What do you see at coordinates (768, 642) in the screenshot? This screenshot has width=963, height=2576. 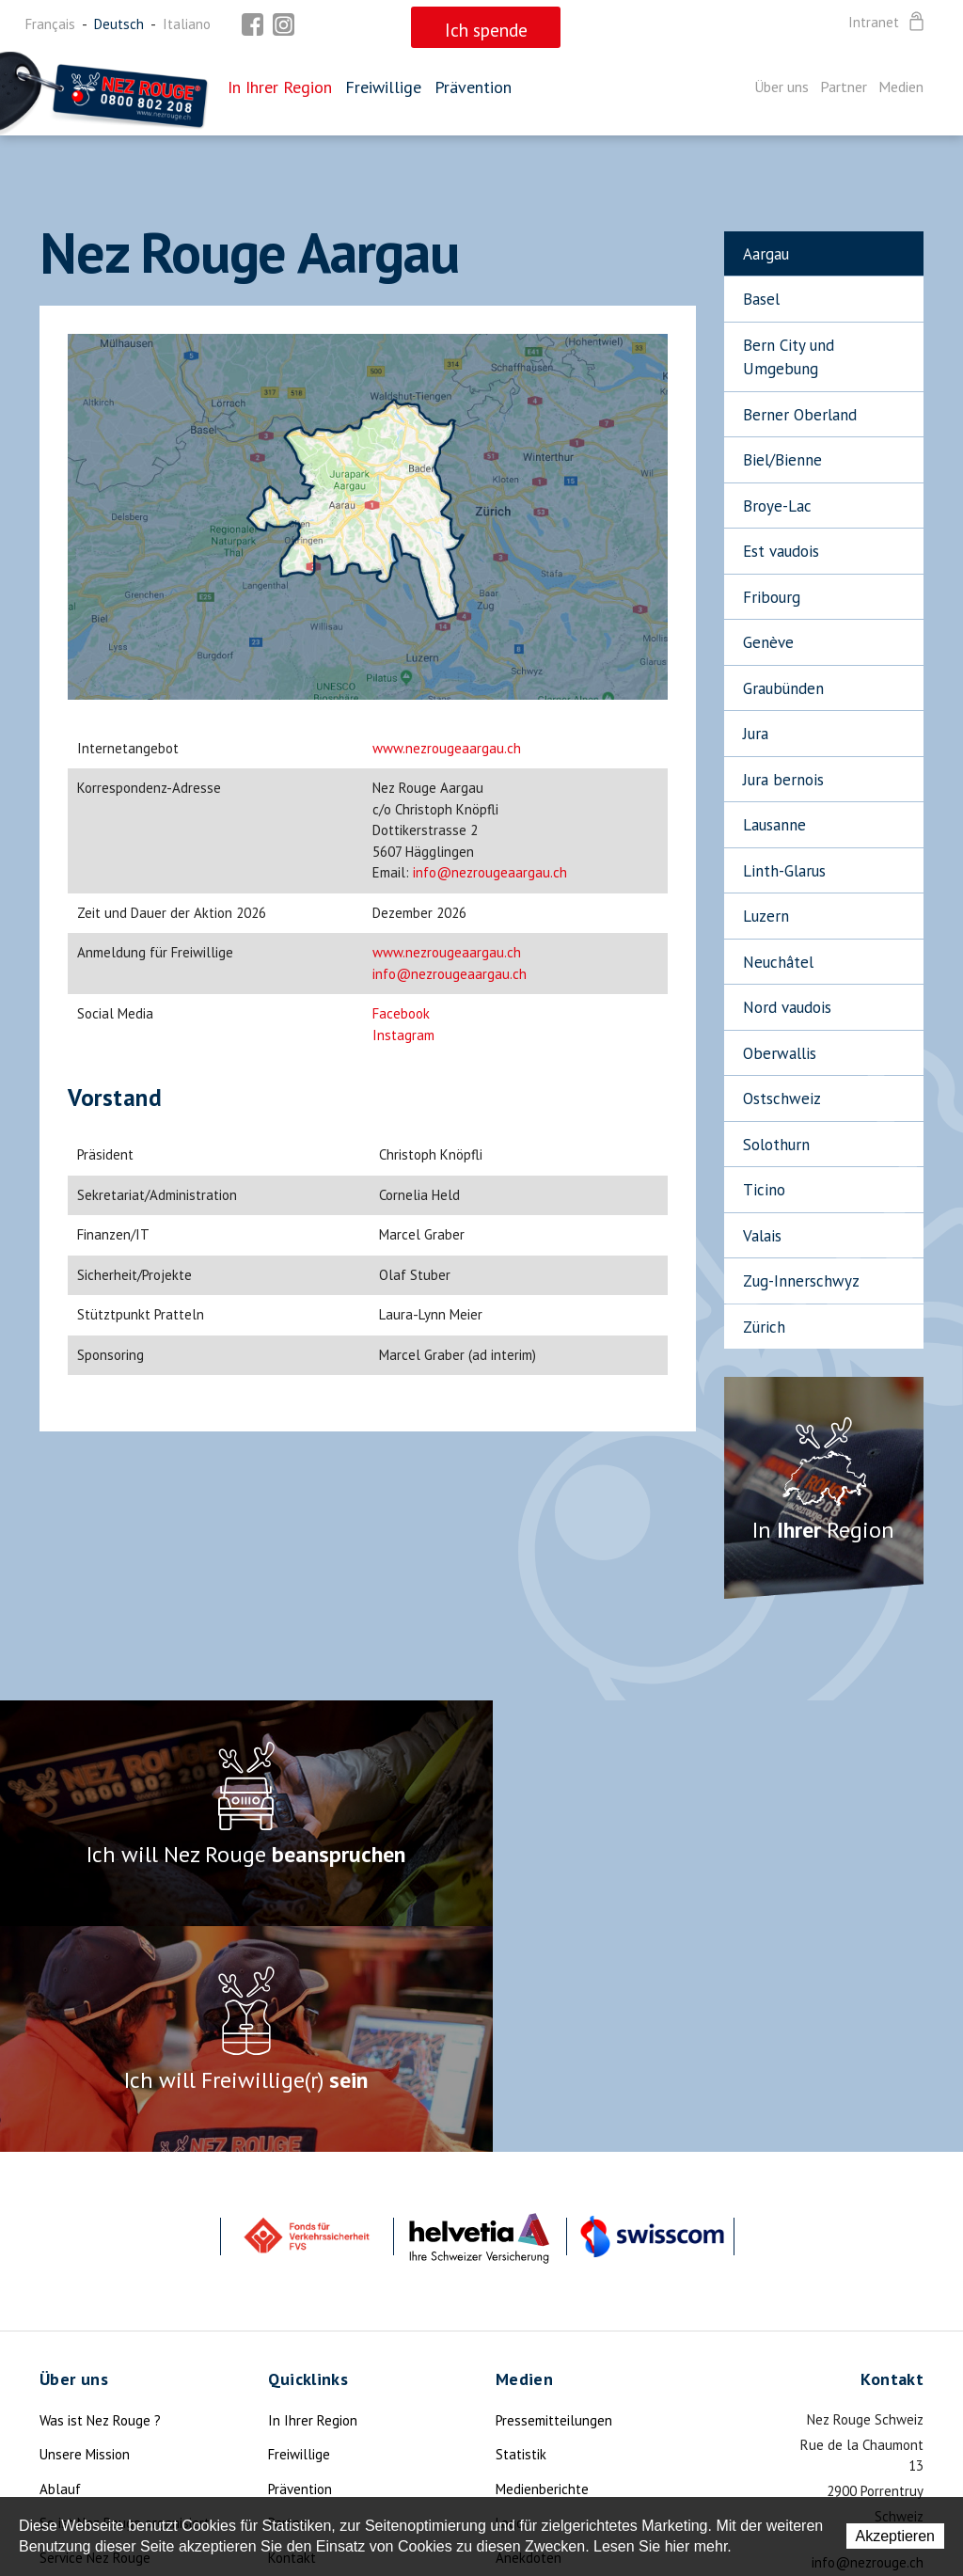 I see `Genève` at bounding box center [768, 642].